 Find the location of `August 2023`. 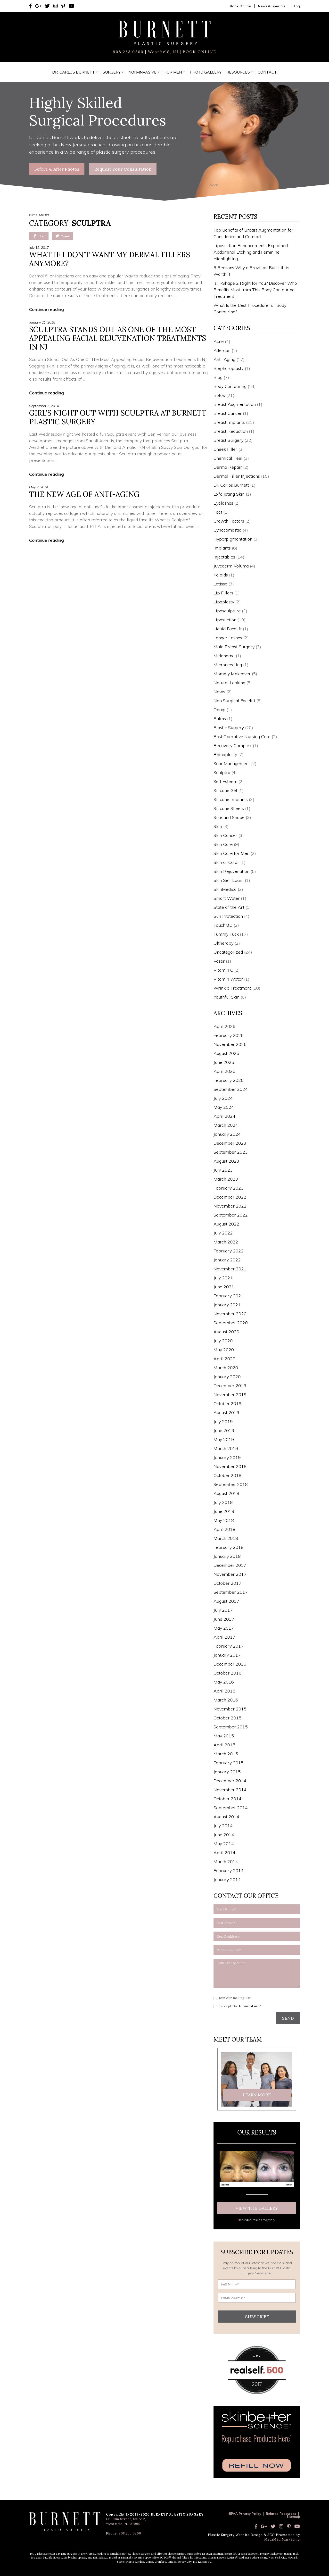

August 2023 is located at coordinates (226, 1161).